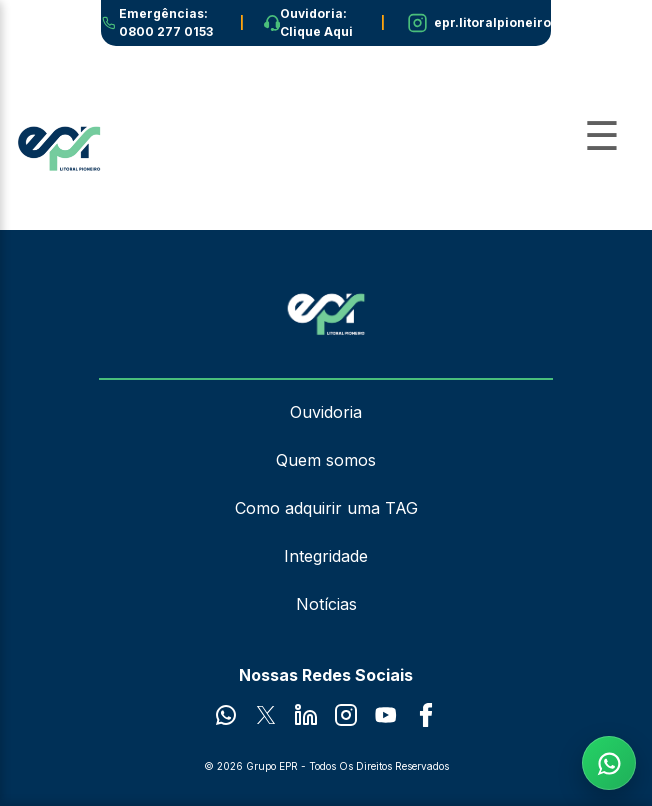 The height and width of the screenshot is (806, 652). Describe the element at coordinates (492, 22) in the screenshot. I see `epr.litoralpioneiro` at that location.